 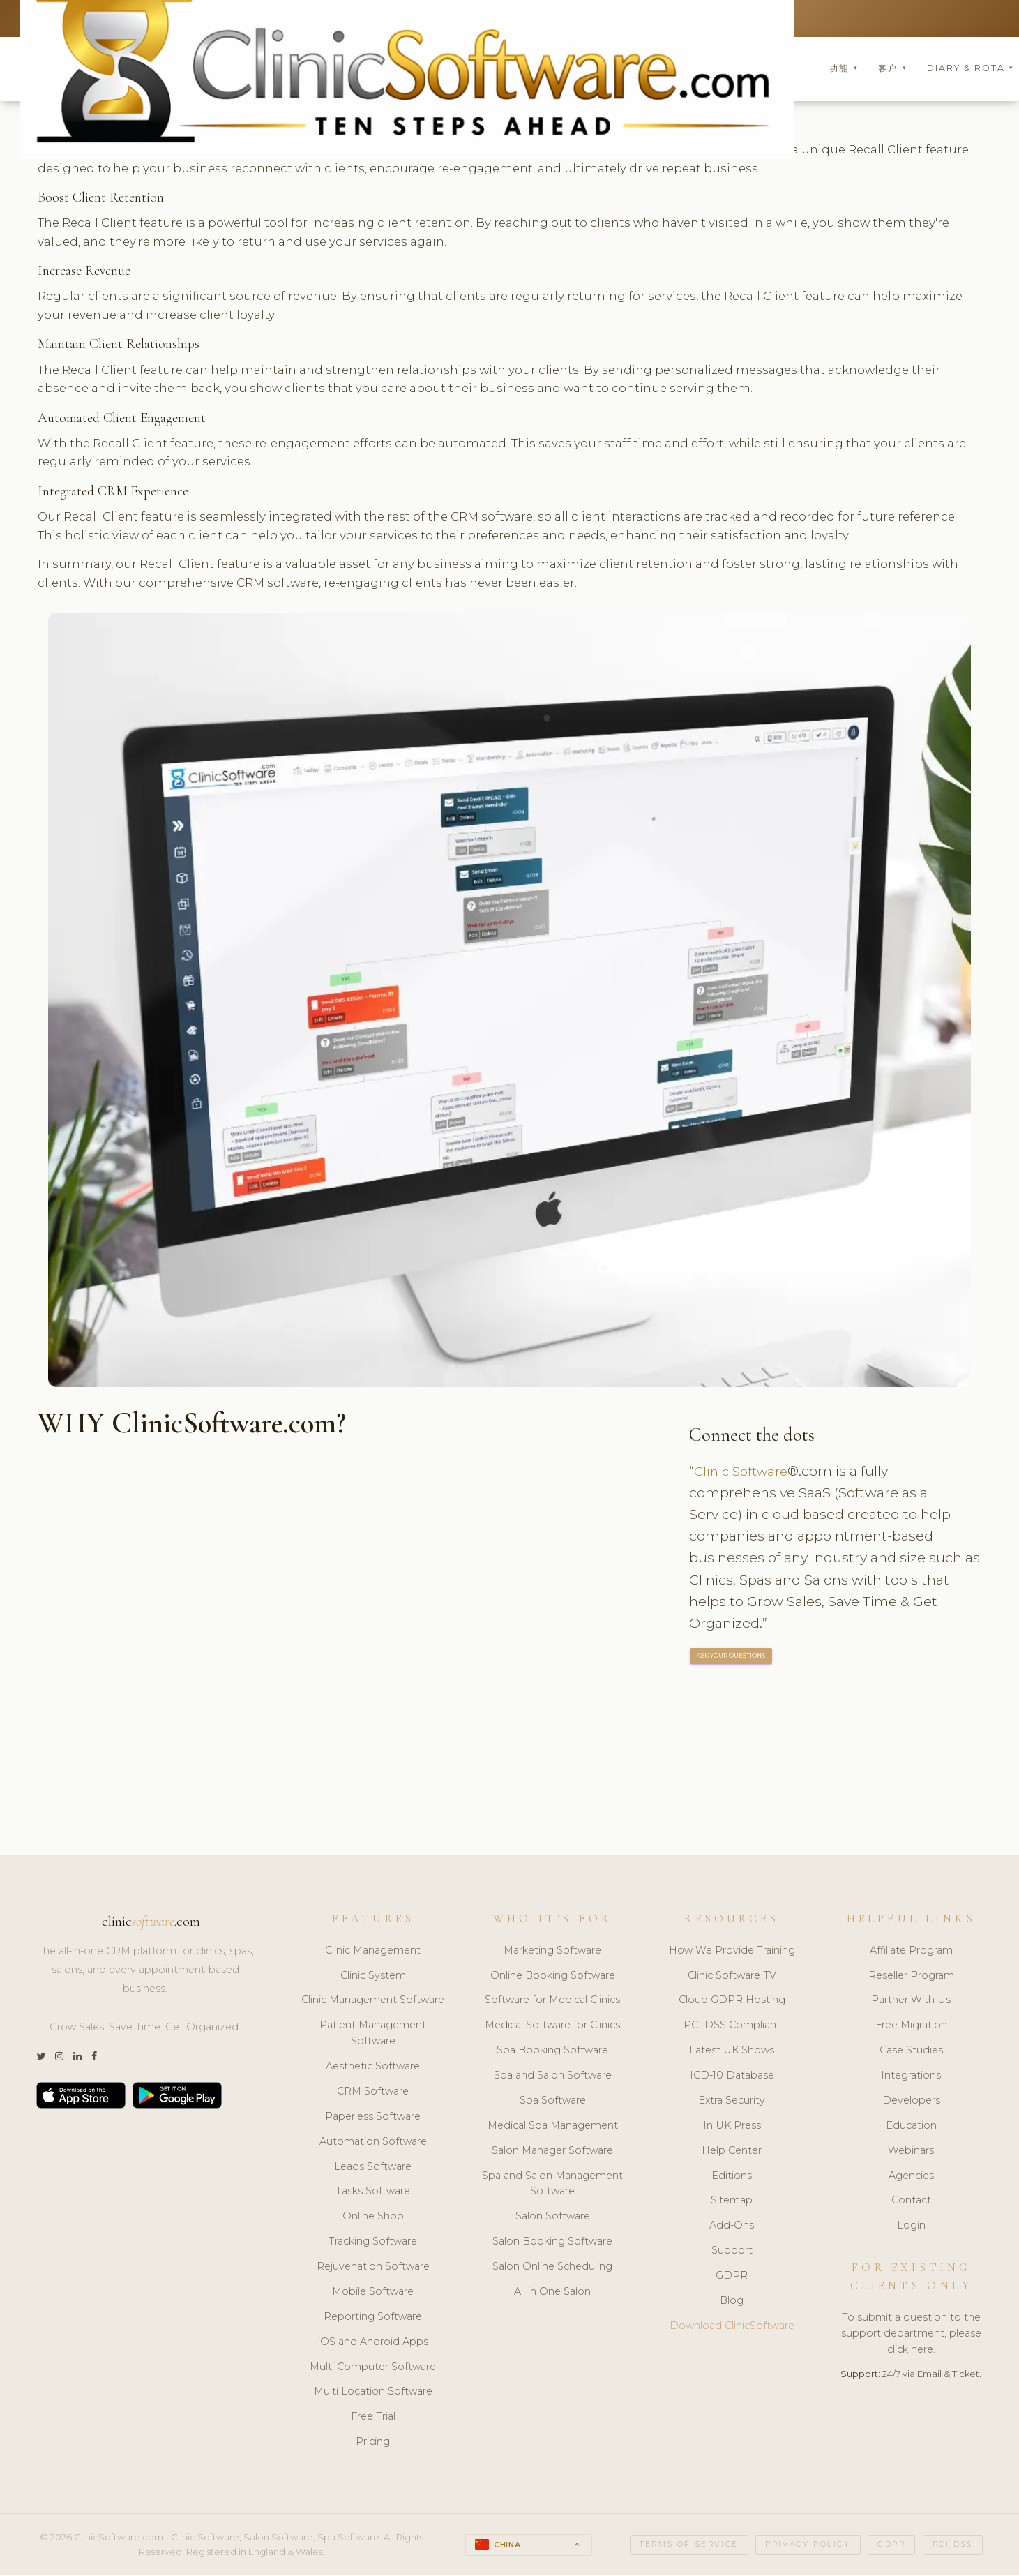 What do you see at coordinates (911, 2076) in the screenshot?
I see `Integrations` at bounding box center [911, 2076].